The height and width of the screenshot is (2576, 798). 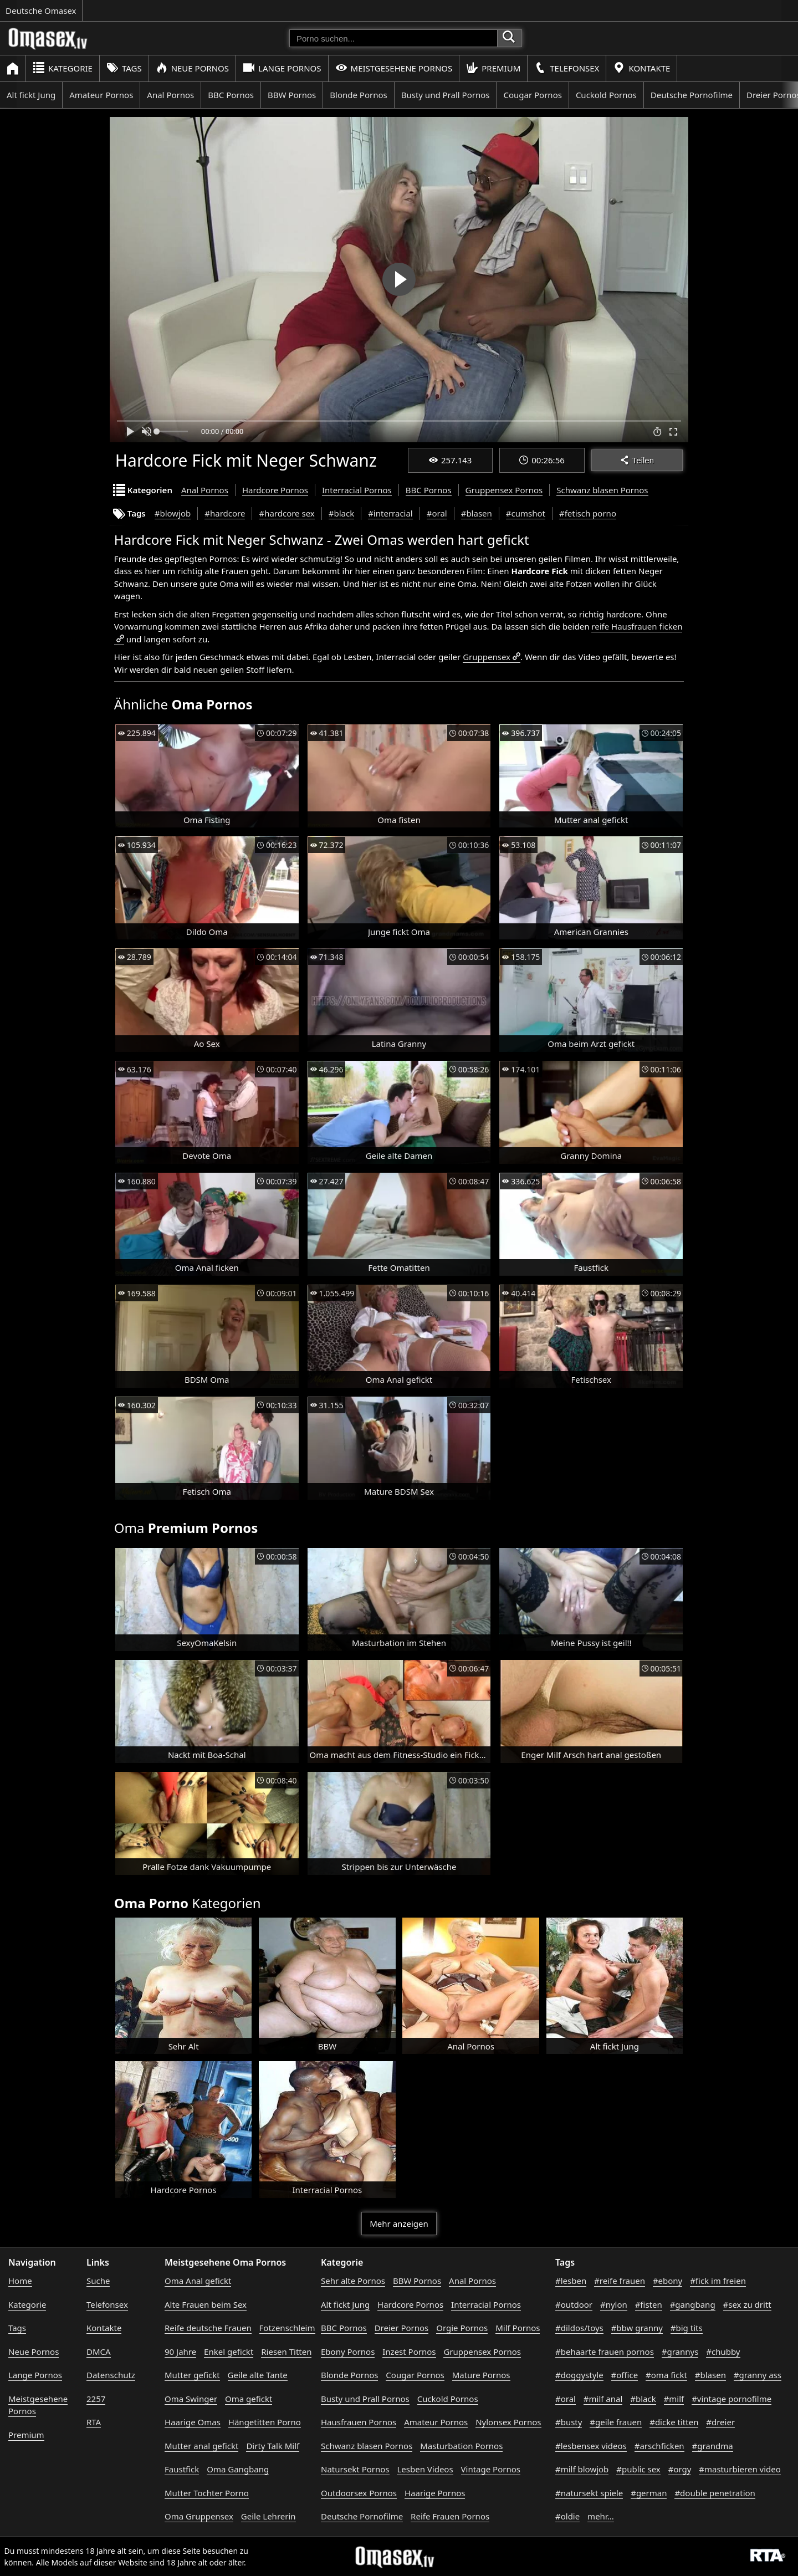 I want to click on #interracial, so click(x=390, y=513).